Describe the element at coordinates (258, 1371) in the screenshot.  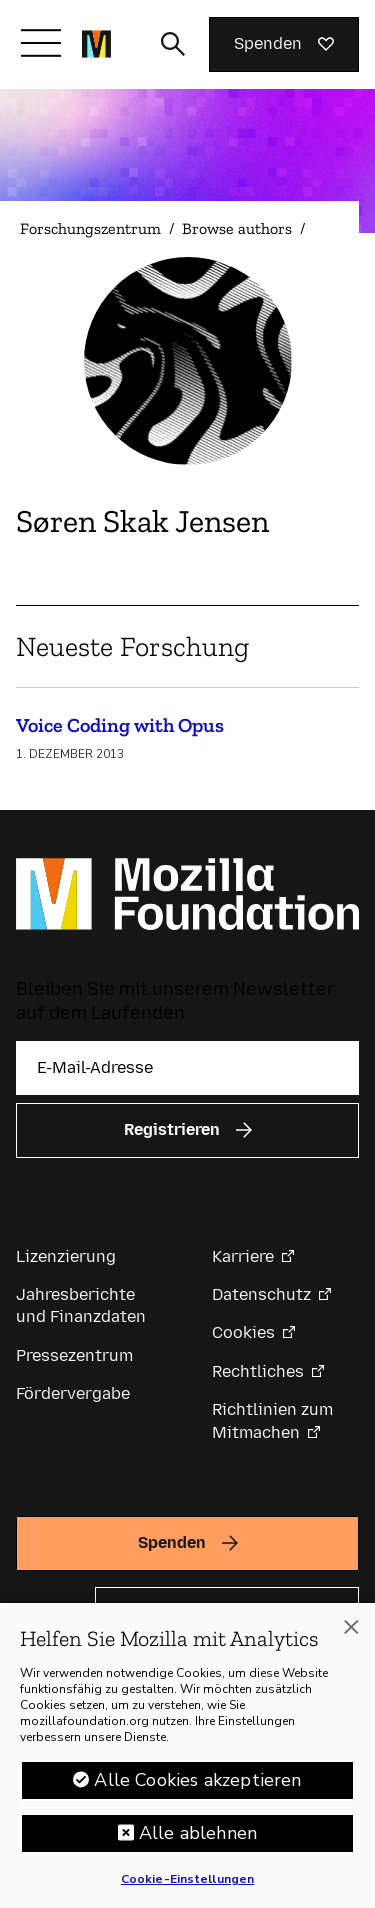
I see `Rechtliches` at that location.